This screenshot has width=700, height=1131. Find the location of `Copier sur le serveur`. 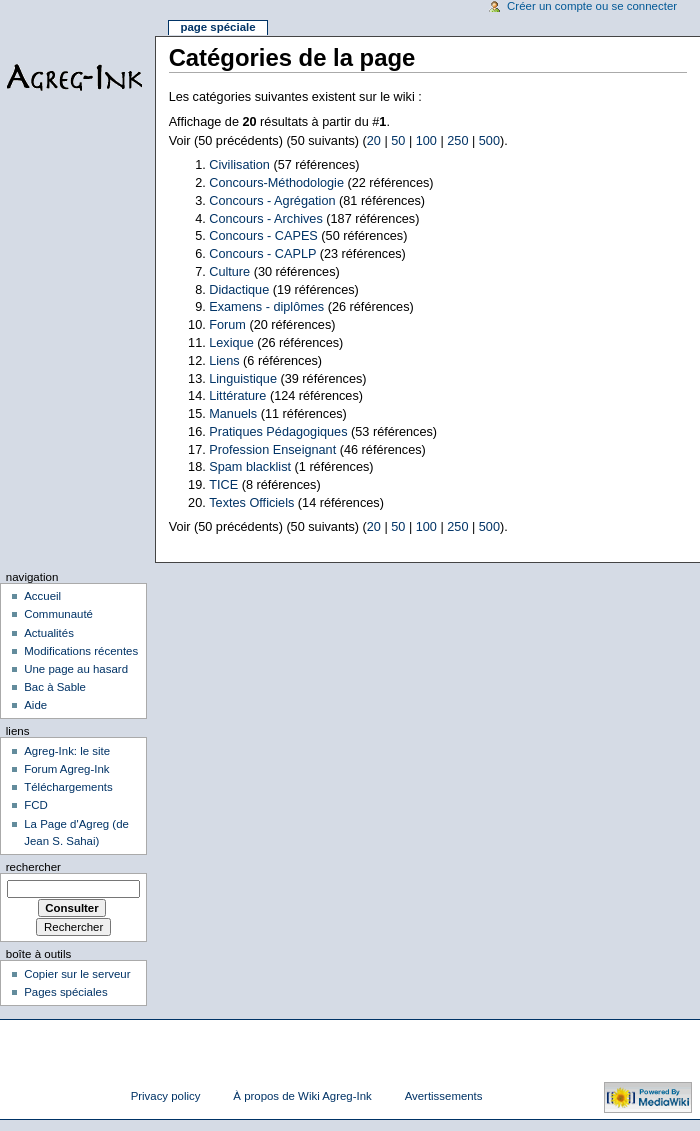

Copier sur le serveur is located at coordinates (77, 974).